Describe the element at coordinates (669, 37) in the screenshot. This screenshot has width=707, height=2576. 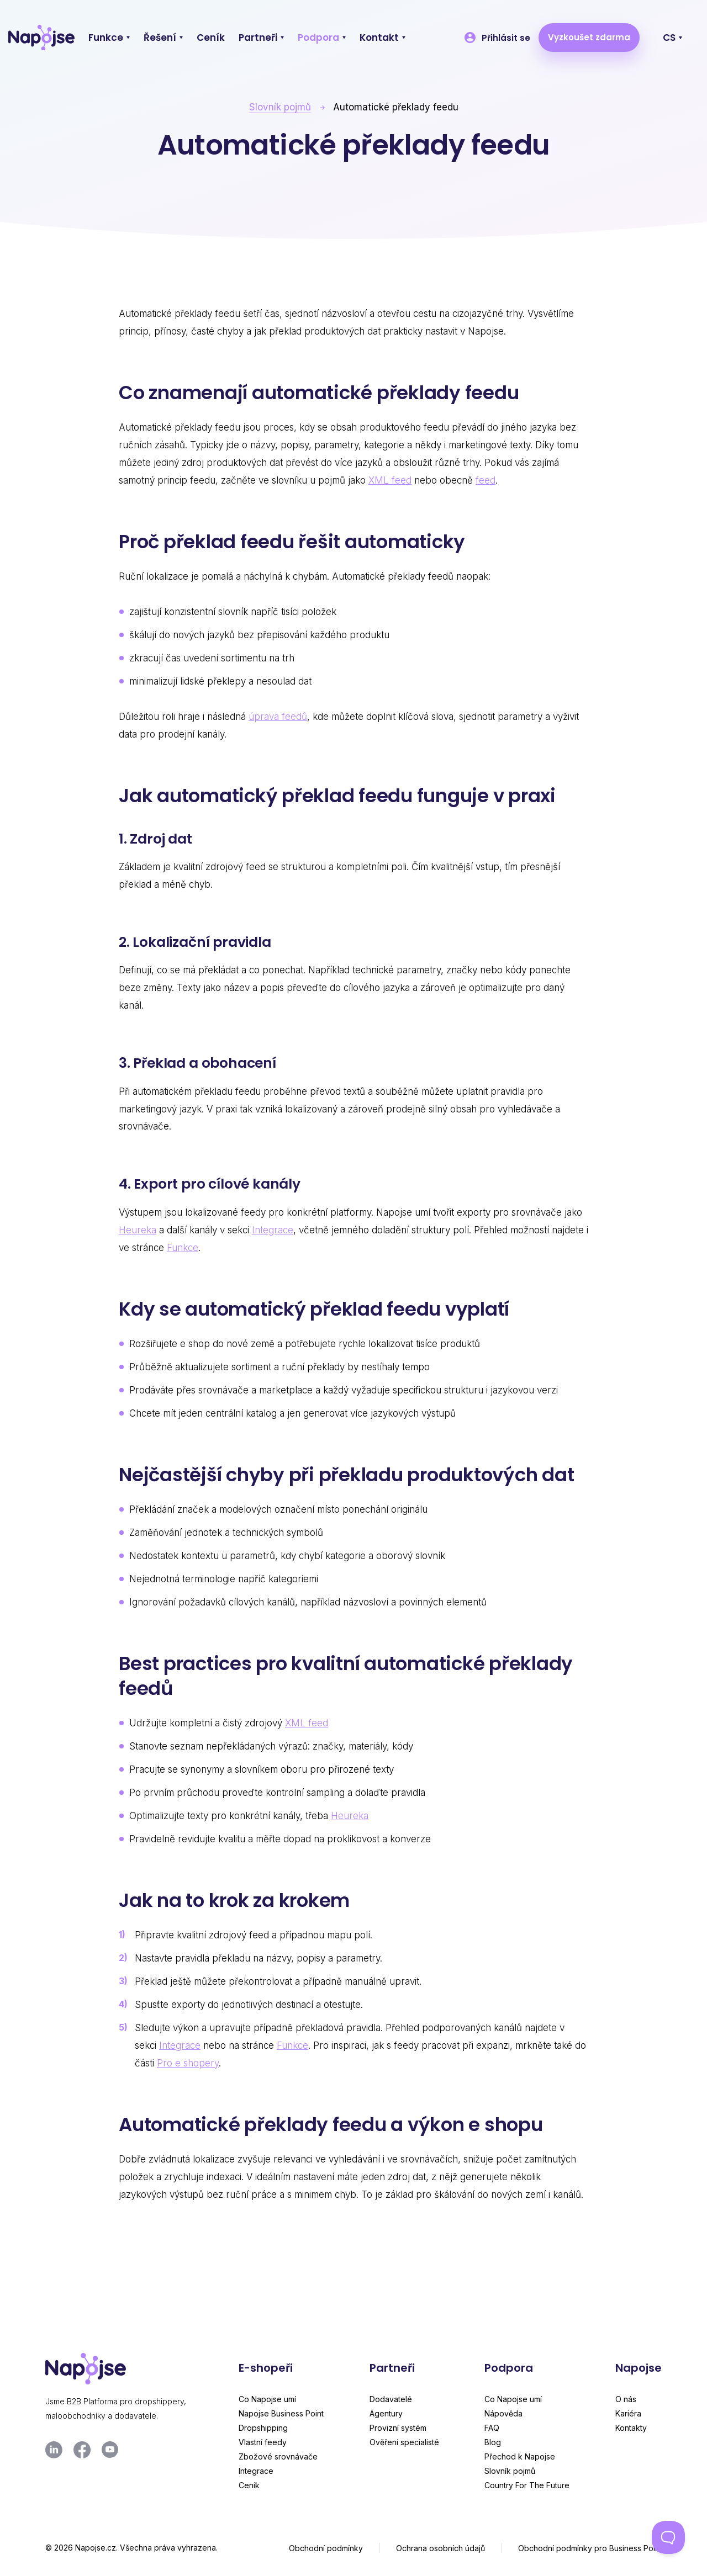
I see `CS` at that location.